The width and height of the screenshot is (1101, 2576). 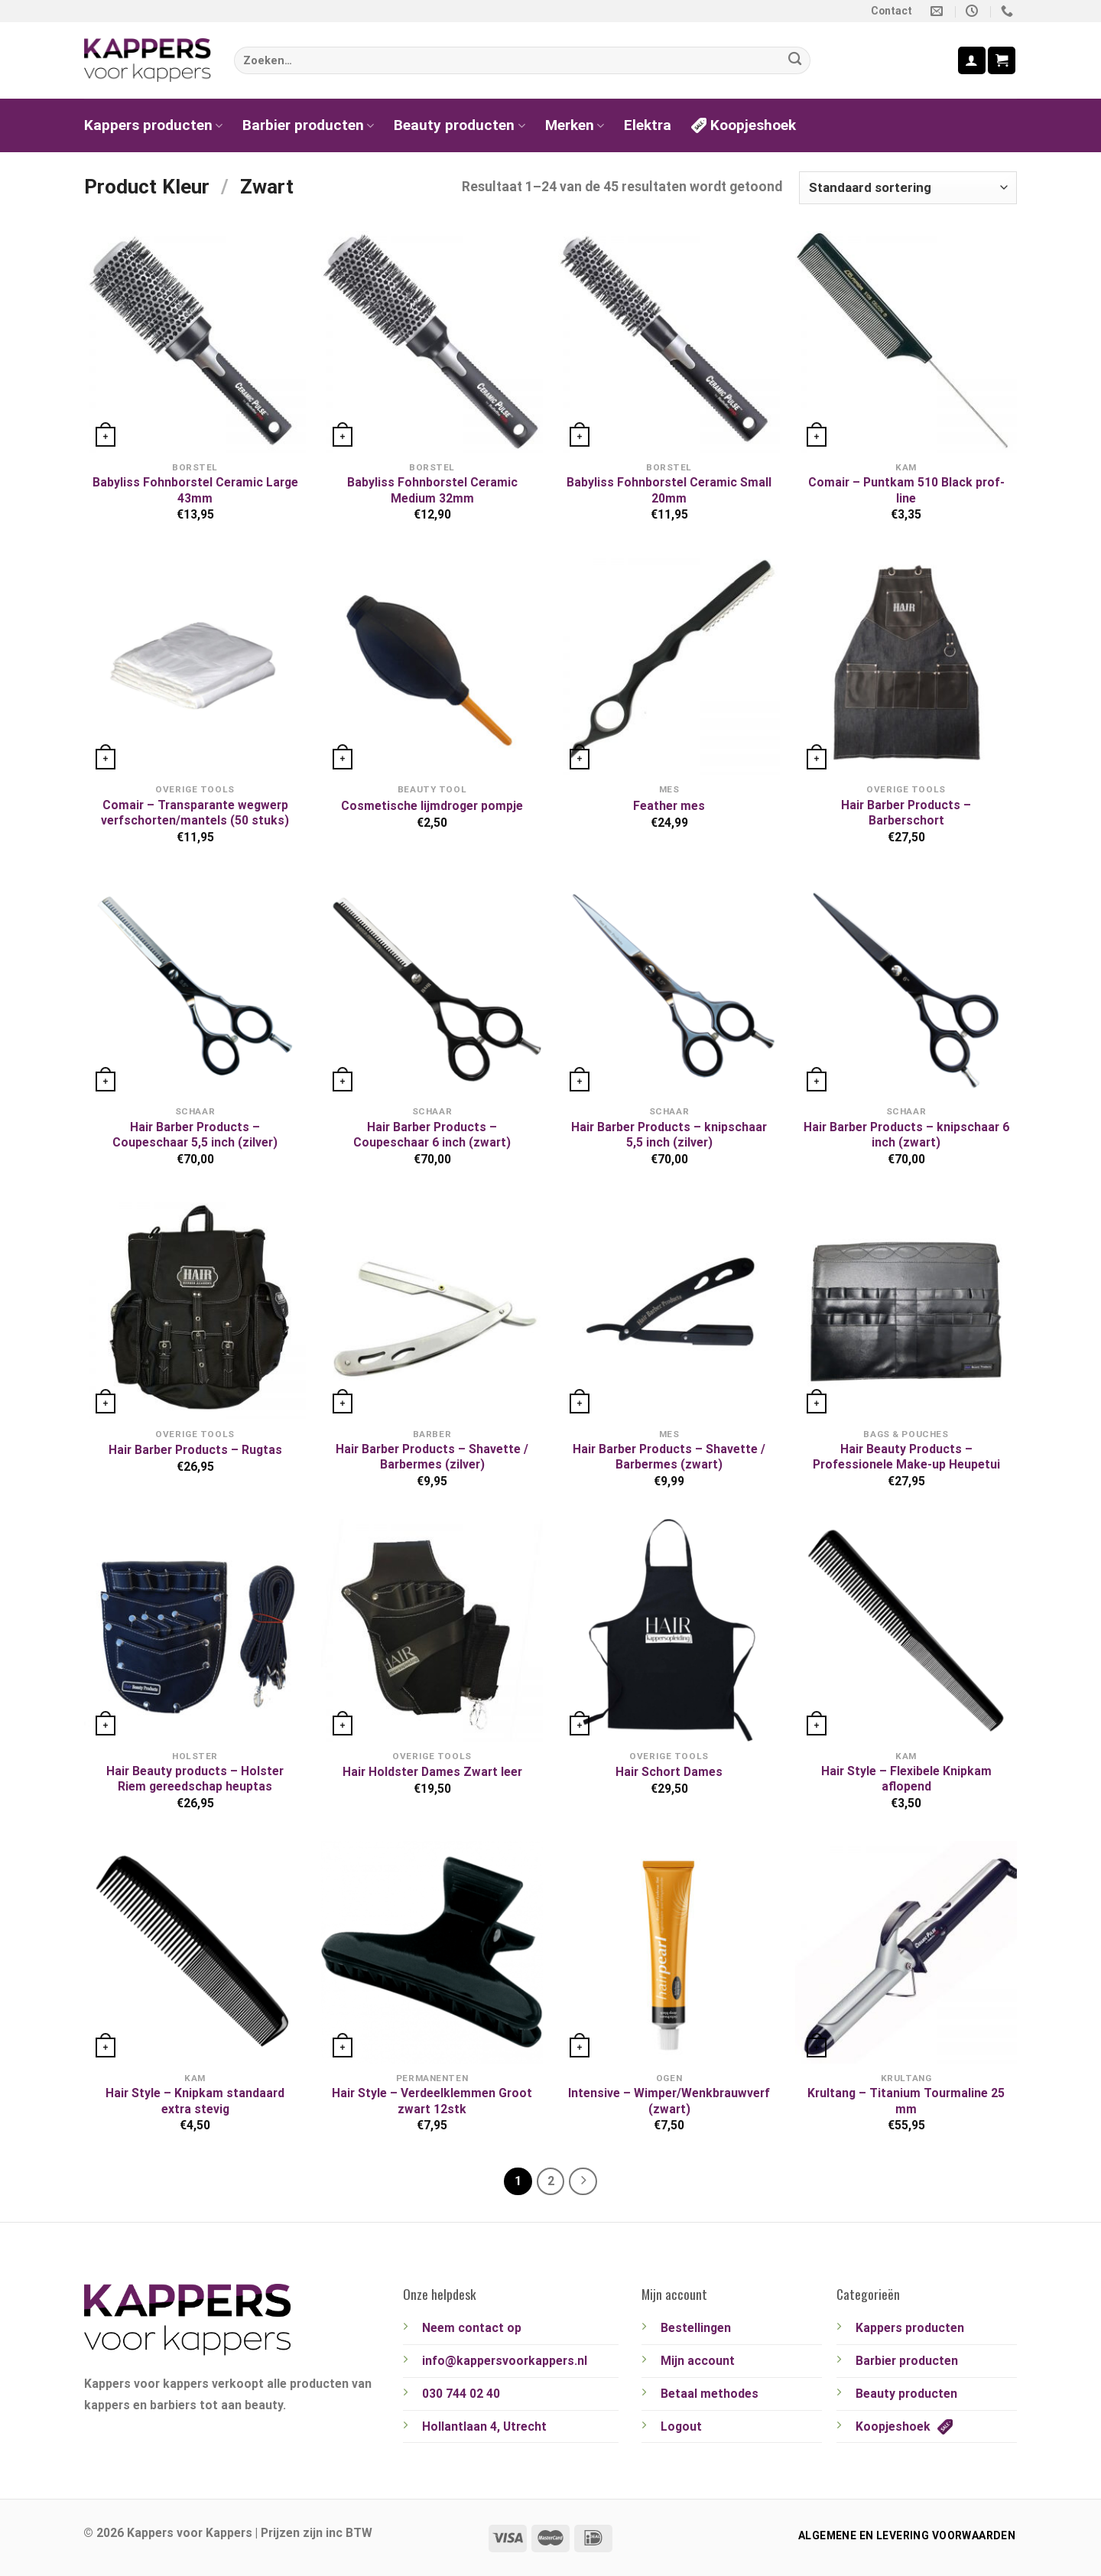 What do you see at coordinates (681, 2426) in the screenshot?
I see `Logout` at bounding box center [681, 2426].